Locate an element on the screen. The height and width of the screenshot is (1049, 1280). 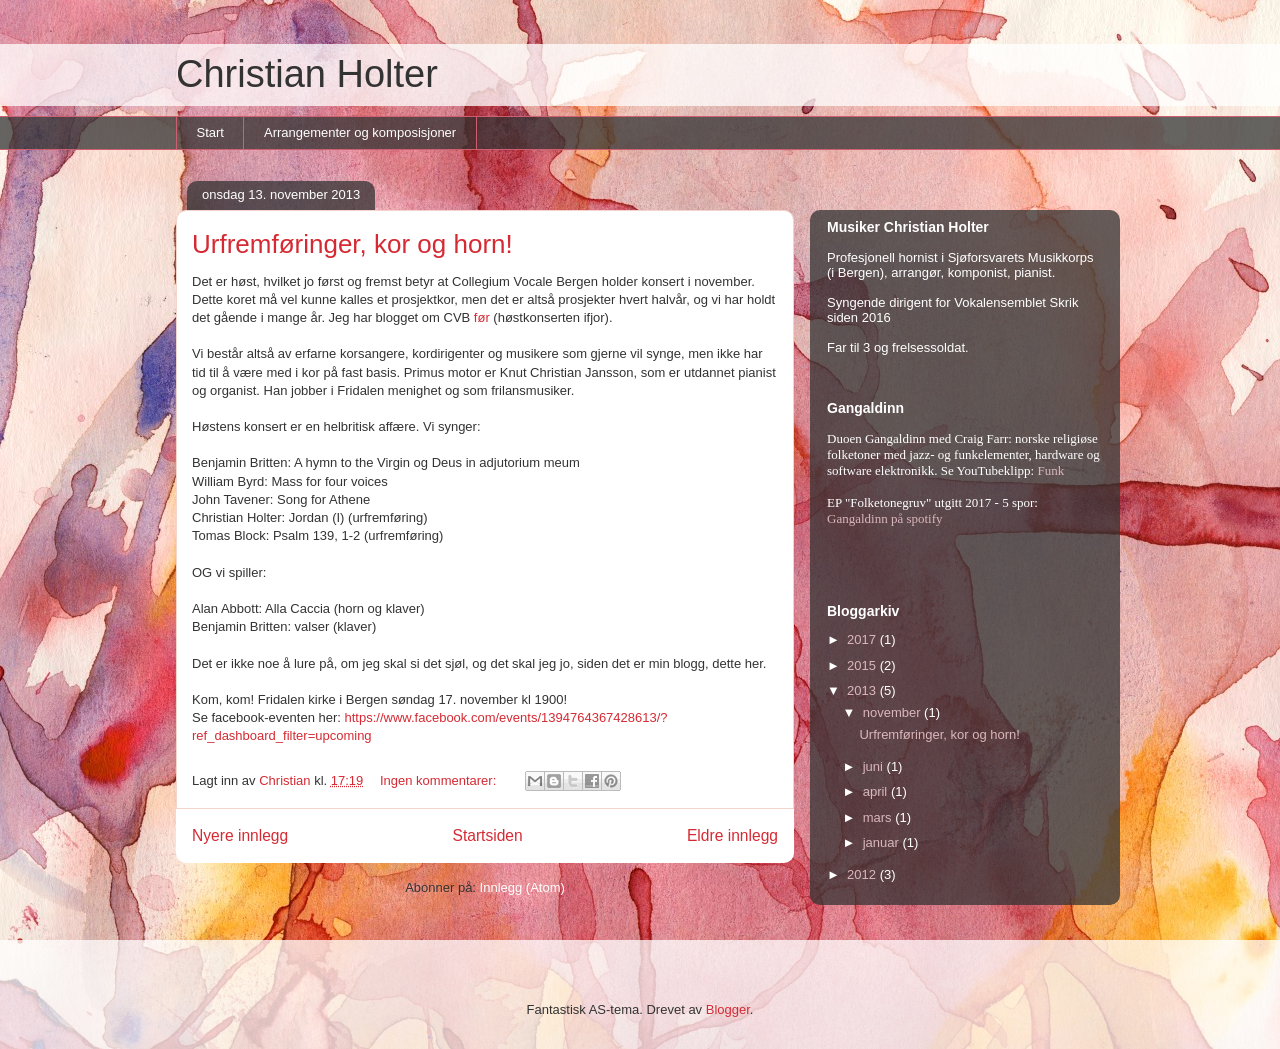
før is located at coordinates (482, 317).